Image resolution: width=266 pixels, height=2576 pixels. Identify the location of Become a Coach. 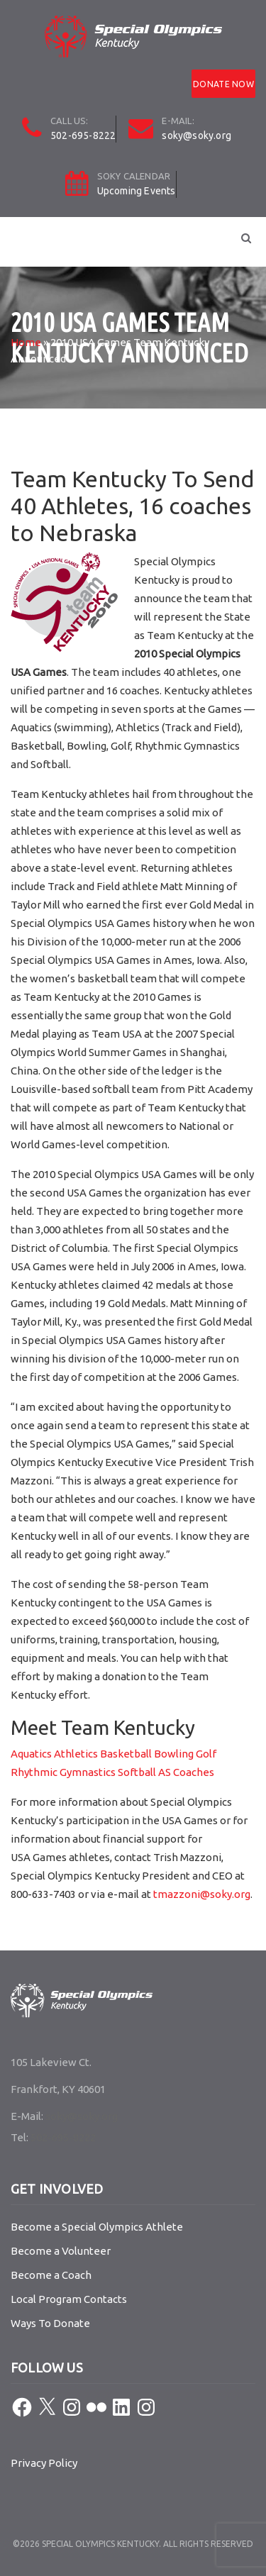
(51, 2275).